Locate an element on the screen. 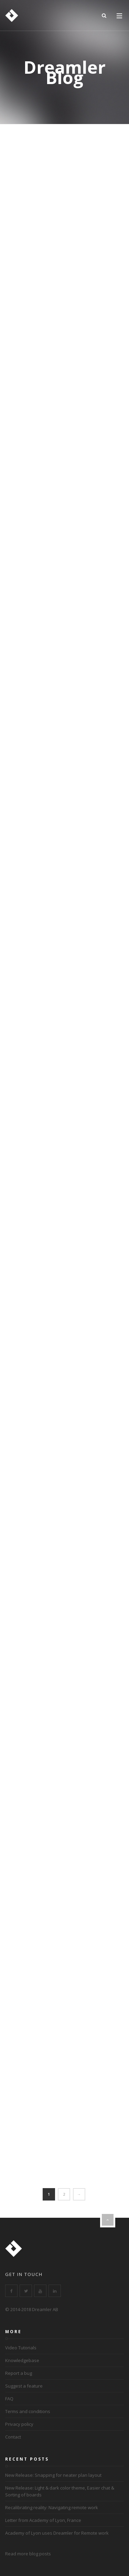 This screenshot has width=129, height=2576. Terms and conditions is located at coordinates (27, 2411).